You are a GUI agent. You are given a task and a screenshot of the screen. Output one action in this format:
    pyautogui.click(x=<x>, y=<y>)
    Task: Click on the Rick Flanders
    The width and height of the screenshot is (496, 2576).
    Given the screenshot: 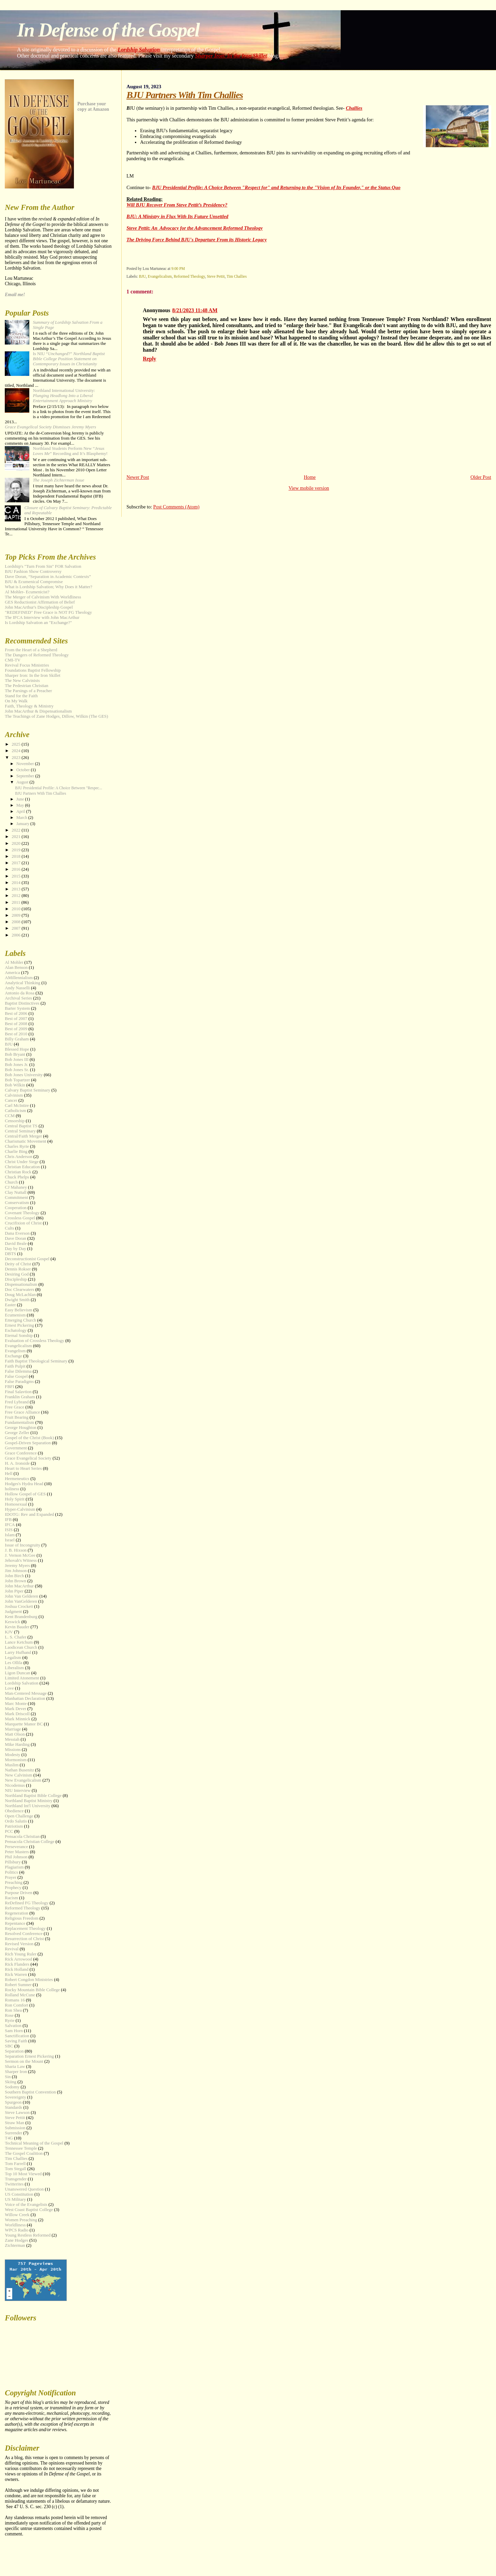 What is the action you would take?
    pyautogui.click(x=17, y=1964)
    